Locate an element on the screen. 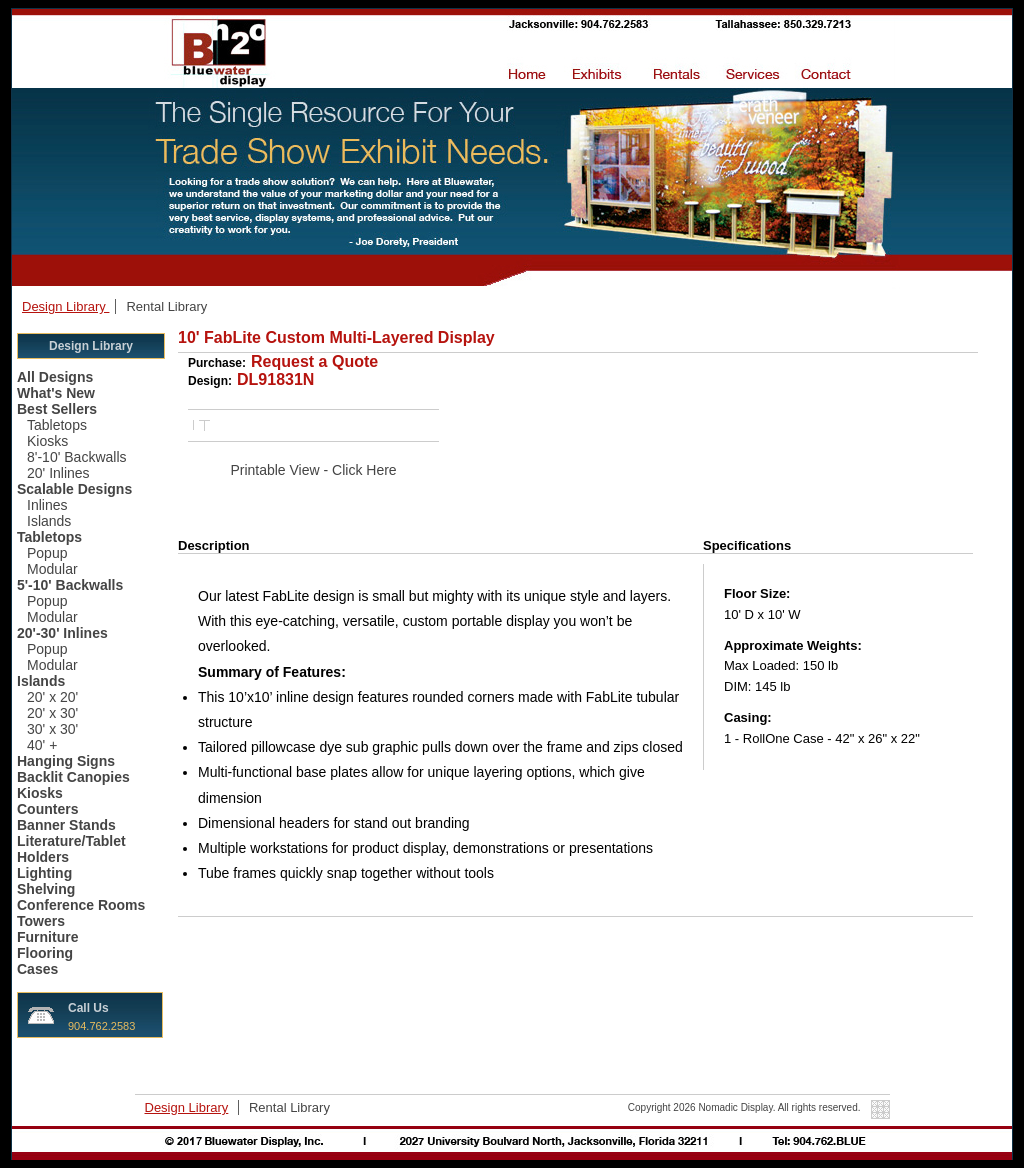 The width and height of the screenshot is (1024, 1168). 5'-10' Backwalls is located at coordinates (70, 585).